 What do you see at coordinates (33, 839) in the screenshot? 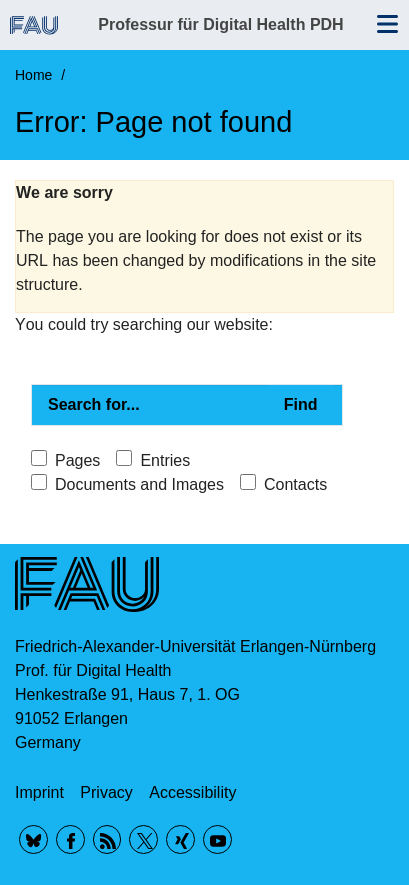
I see `BlueSky` at bounding box center [33, 839].